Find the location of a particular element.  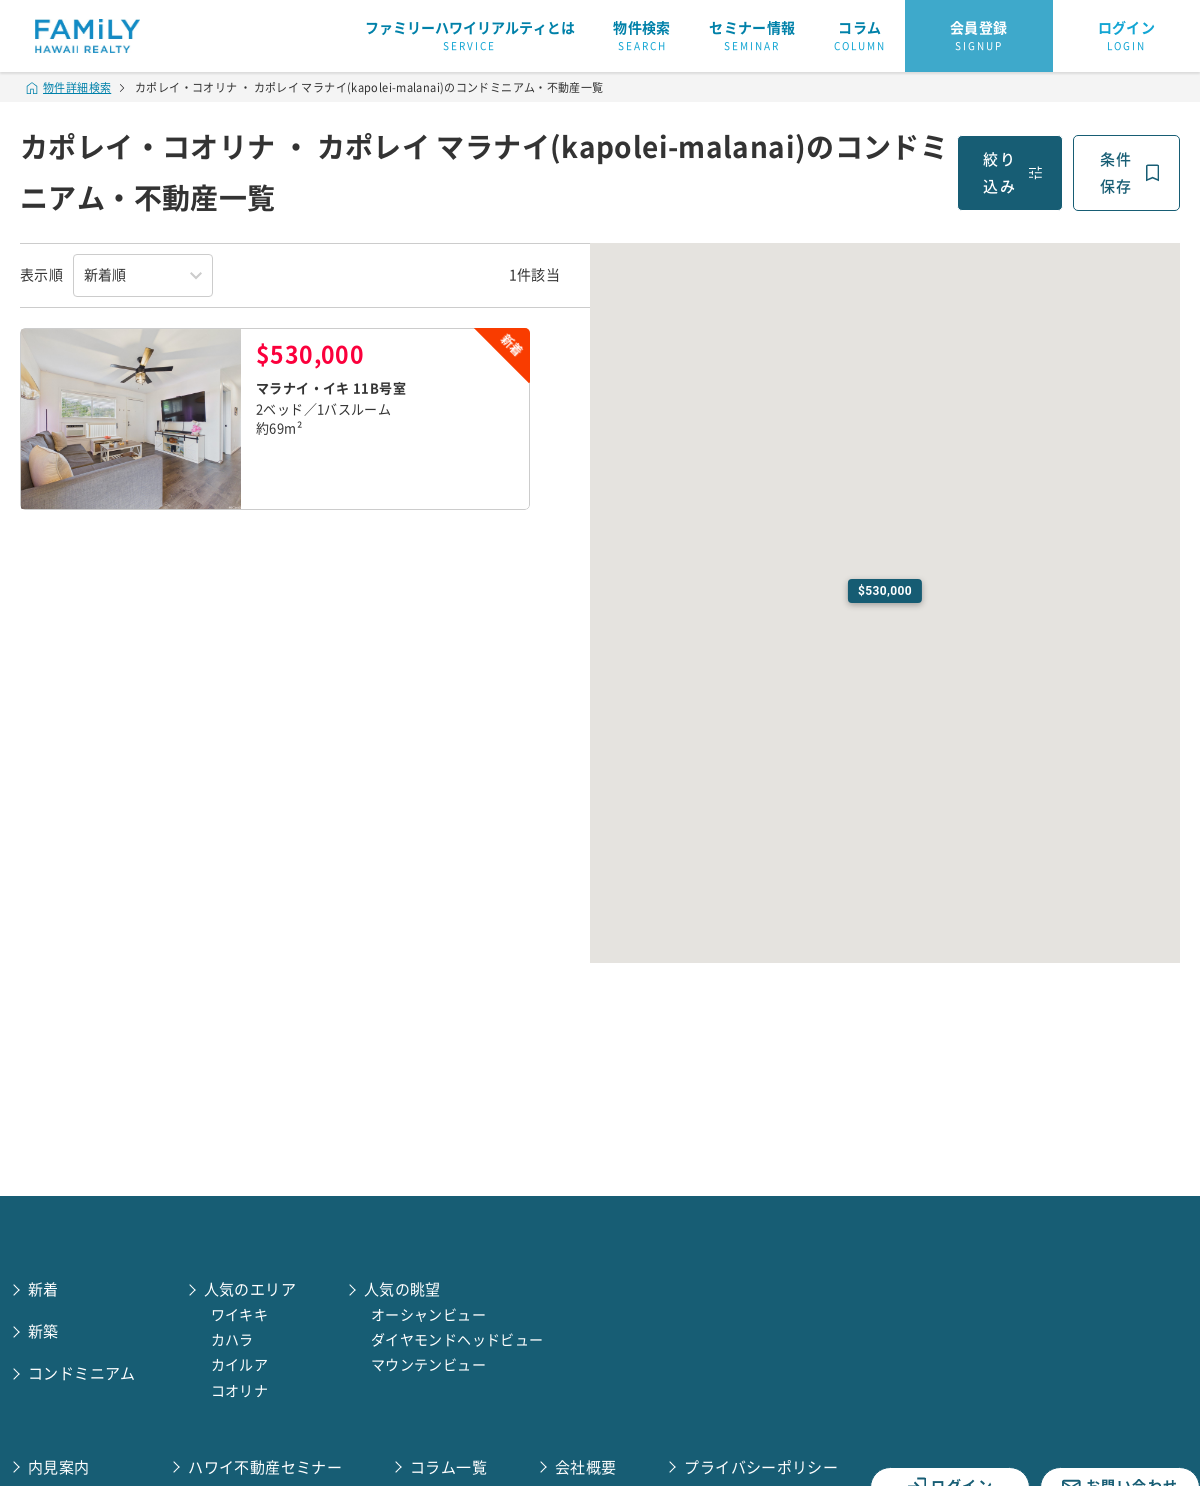

オーシャンビュー is located at coordinates (428, 1315).